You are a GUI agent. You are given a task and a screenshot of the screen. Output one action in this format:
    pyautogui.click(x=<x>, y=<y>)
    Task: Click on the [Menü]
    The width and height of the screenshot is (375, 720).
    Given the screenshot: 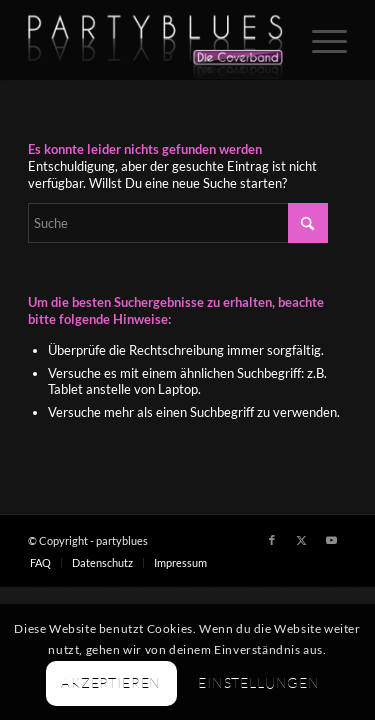 What is the action you would take?
    pyautogui.click(x=319, y=40)
    